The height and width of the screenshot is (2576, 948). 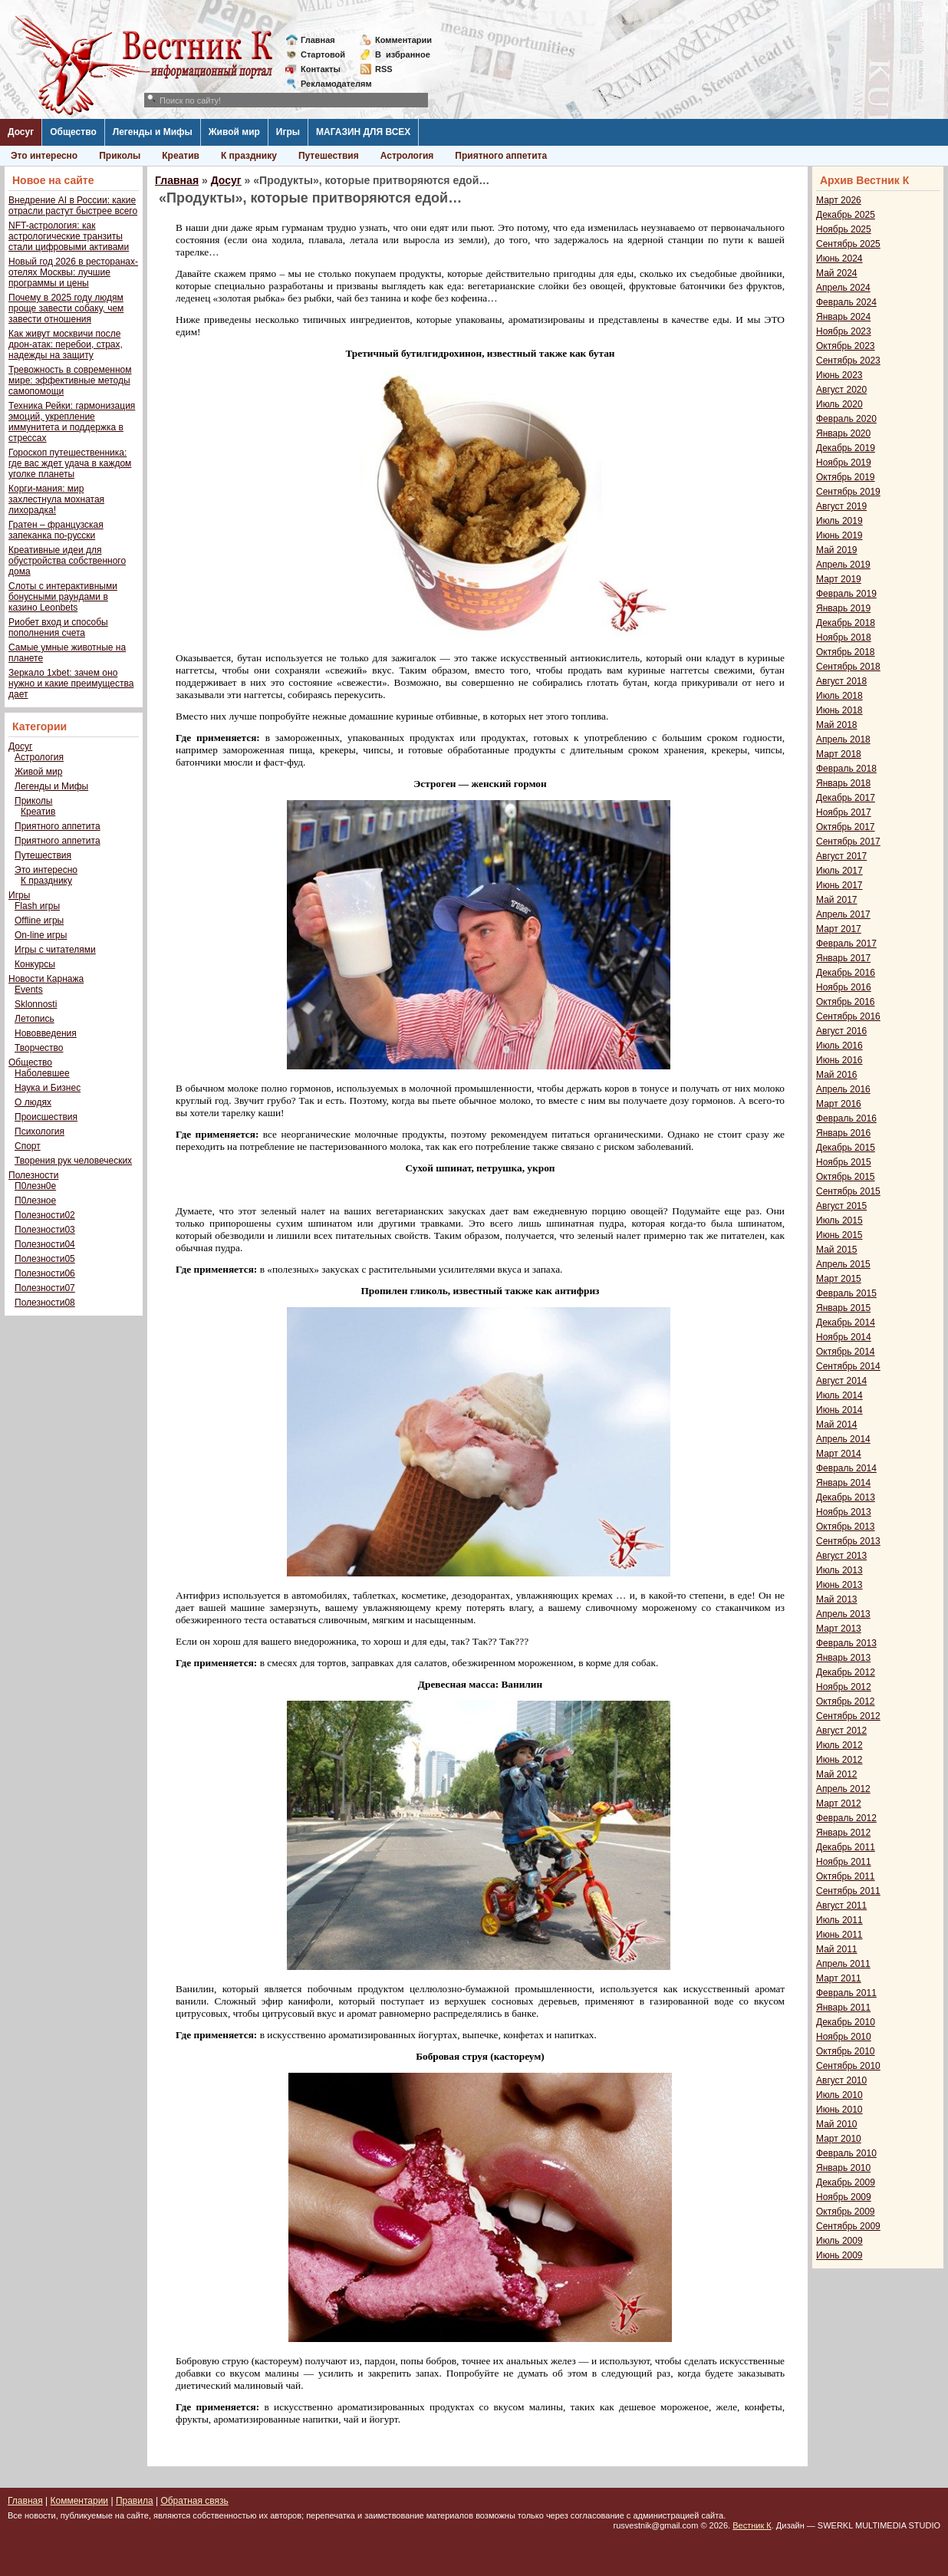 I want to click on Февраль 2018, so click(x=846, y=768).